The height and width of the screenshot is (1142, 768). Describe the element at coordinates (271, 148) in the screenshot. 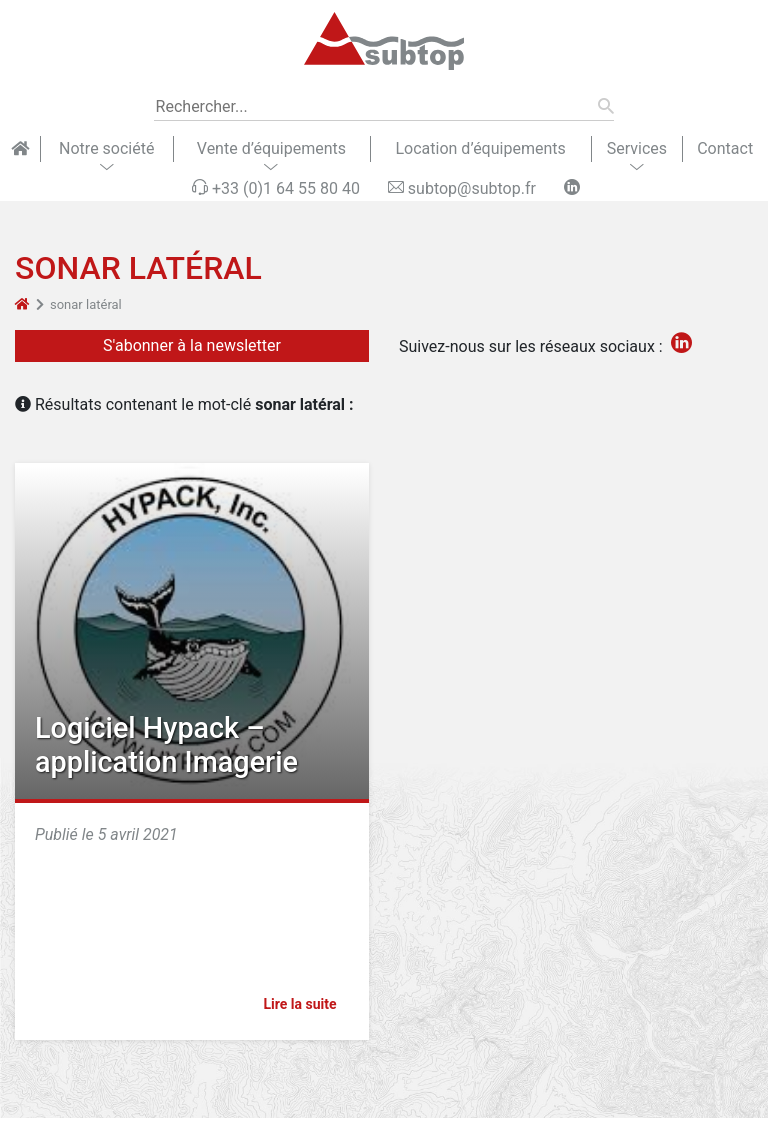

I see `Vente d’équipements` at that location.